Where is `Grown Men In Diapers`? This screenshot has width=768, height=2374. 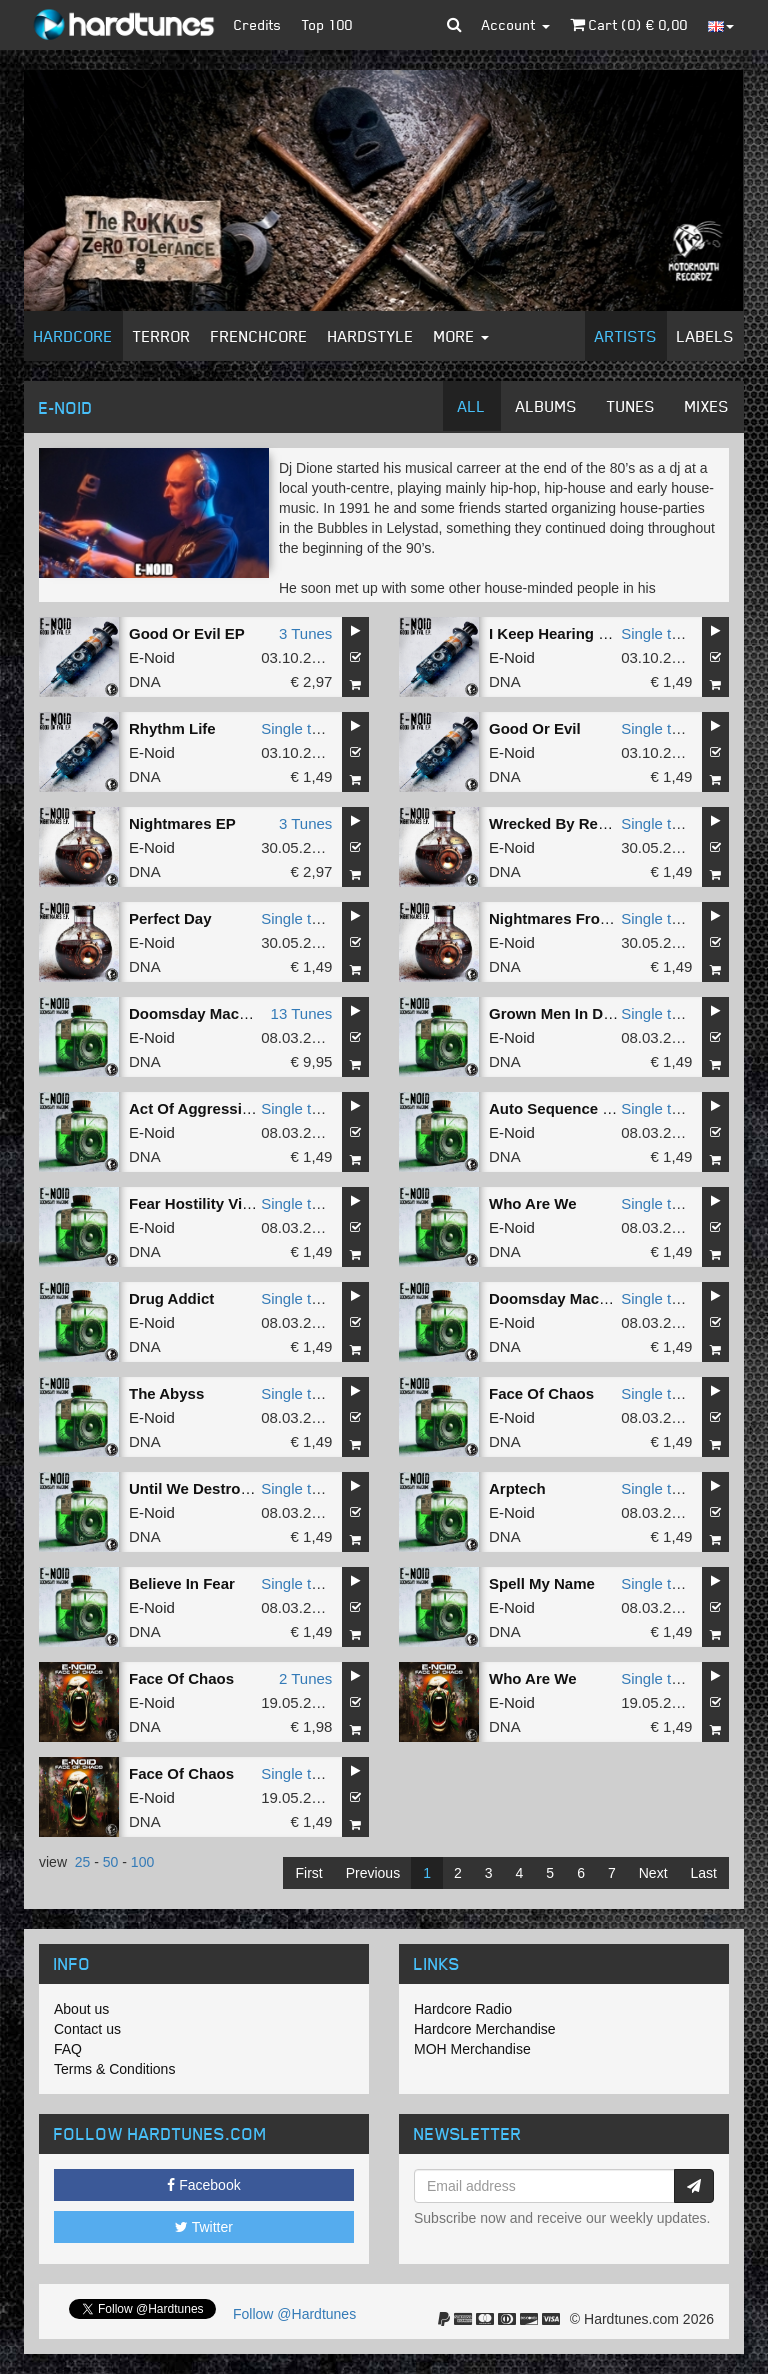
Grown Men In Diapers is located at coordinates (568, 1013).